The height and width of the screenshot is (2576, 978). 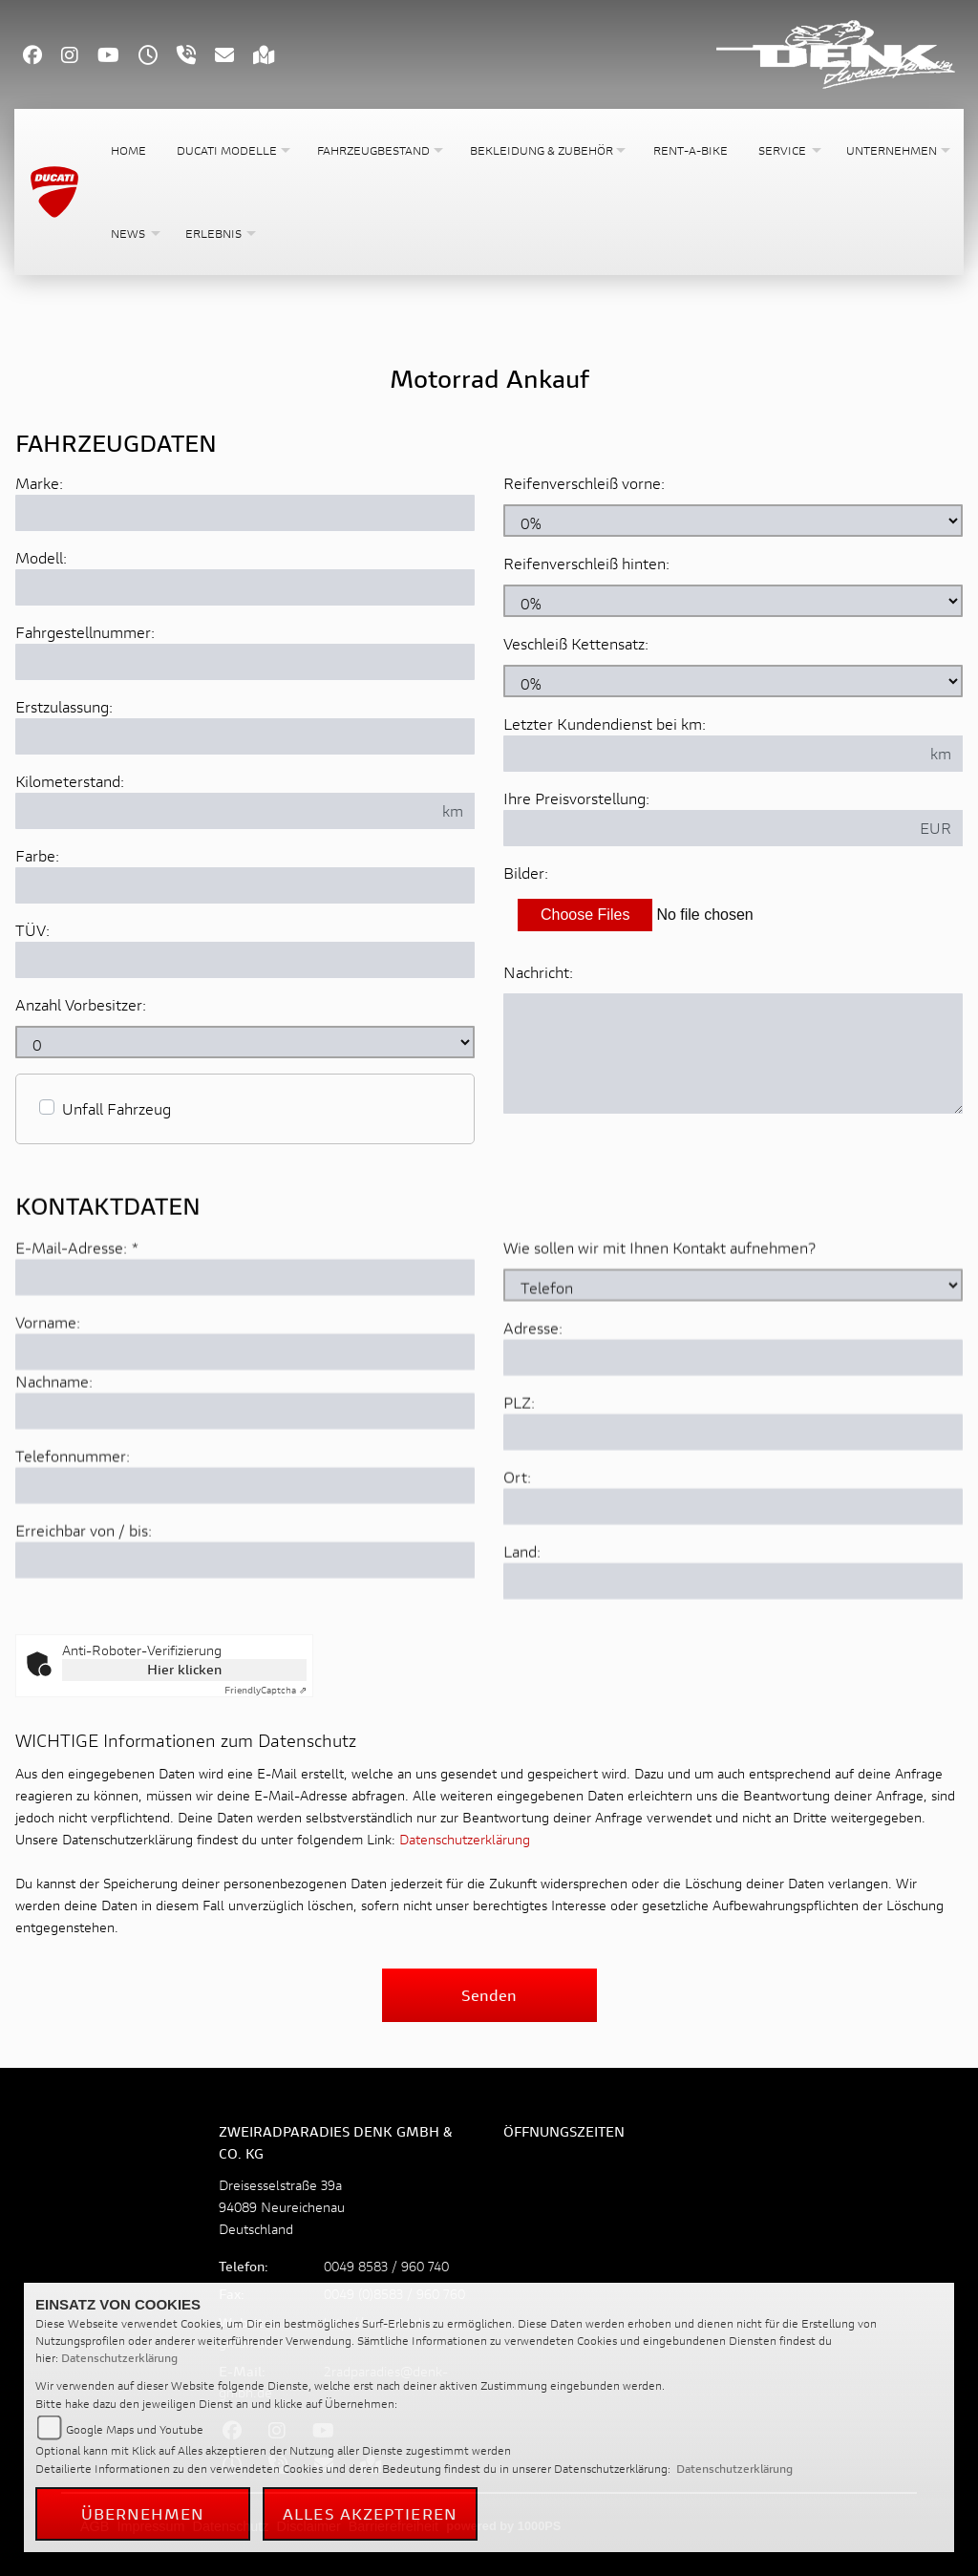 I want to click on Hier klicken, so click(x=184, y=1669).